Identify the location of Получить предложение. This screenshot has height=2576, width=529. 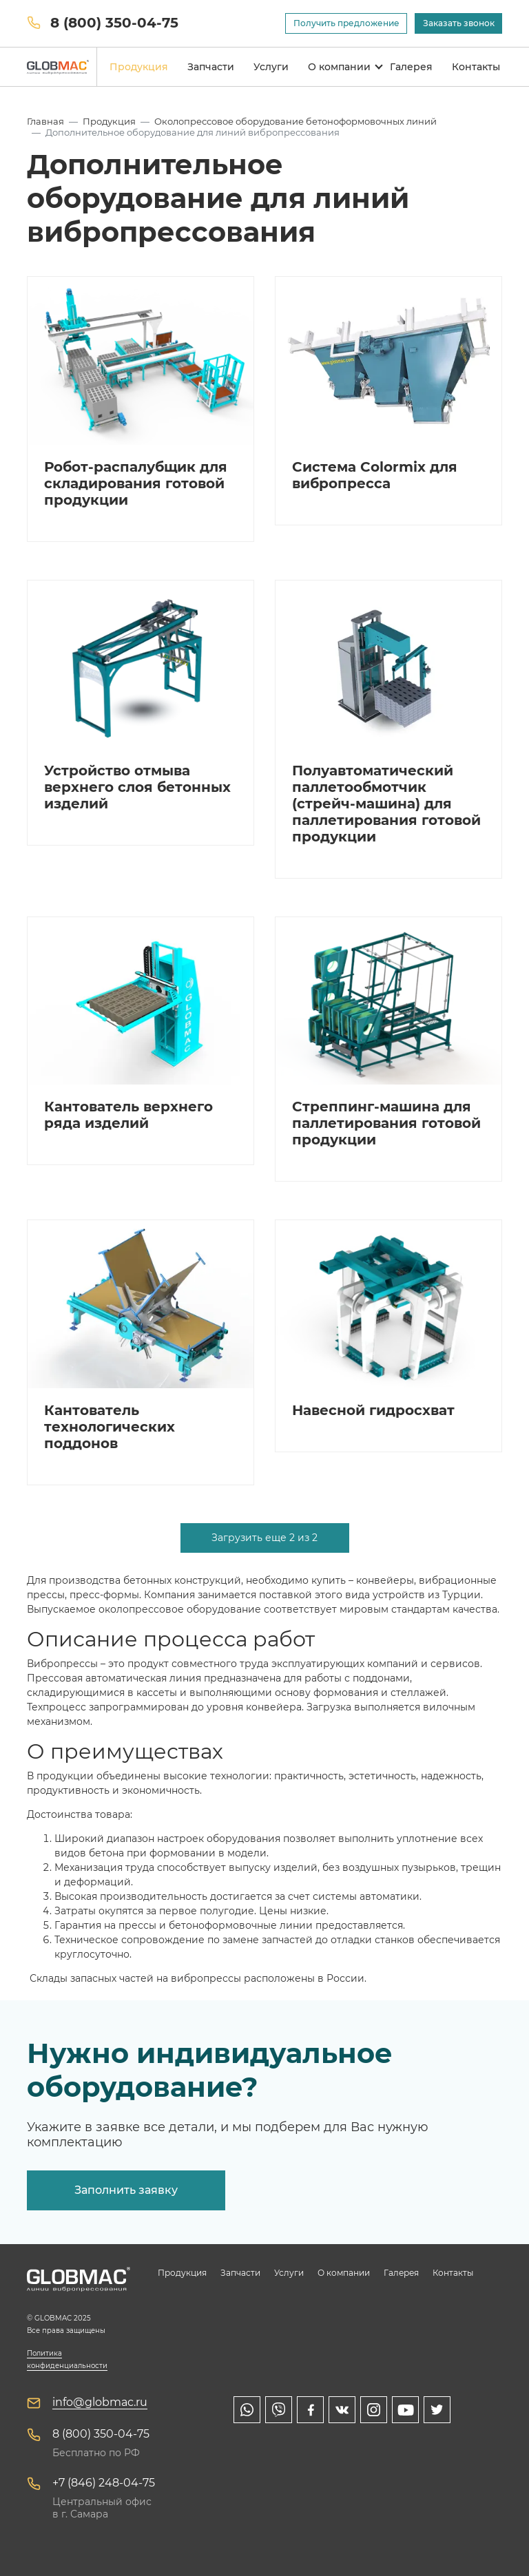
(346, 23).